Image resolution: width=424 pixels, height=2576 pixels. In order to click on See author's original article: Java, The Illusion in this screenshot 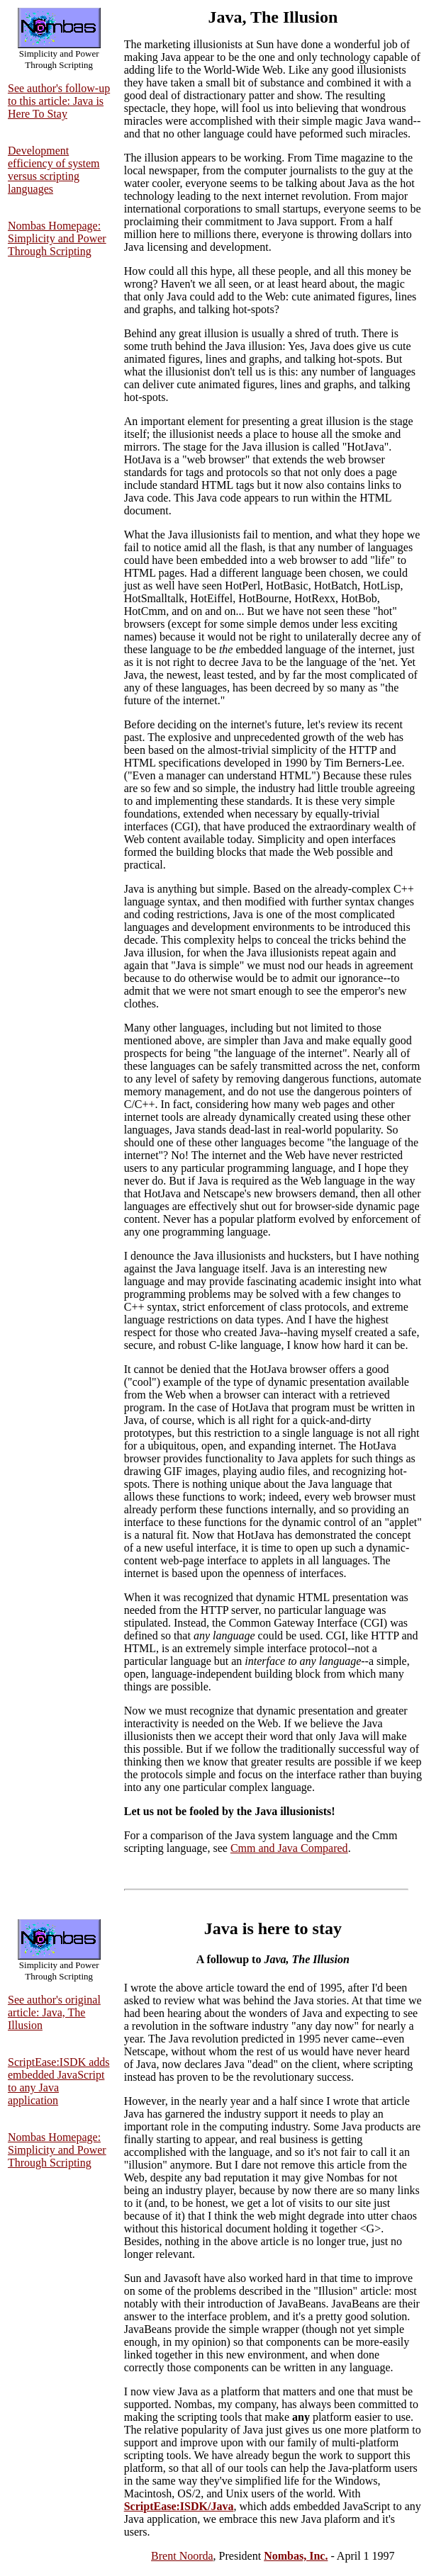, I will do `click(54, 2012)`.